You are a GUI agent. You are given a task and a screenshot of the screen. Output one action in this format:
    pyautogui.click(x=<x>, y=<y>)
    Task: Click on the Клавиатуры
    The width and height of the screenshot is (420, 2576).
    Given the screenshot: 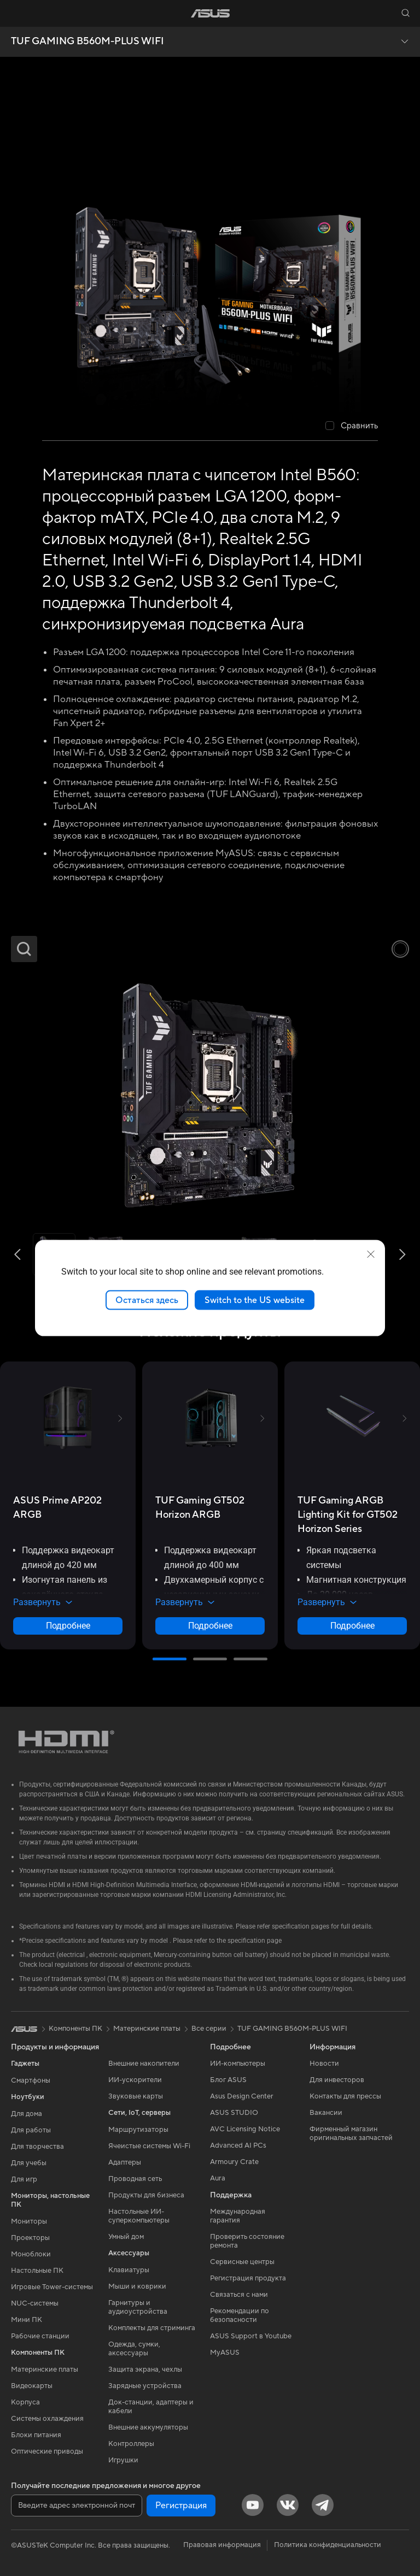 What is the action you would take?
    pyautogui.click(x=128, y=2270)
    